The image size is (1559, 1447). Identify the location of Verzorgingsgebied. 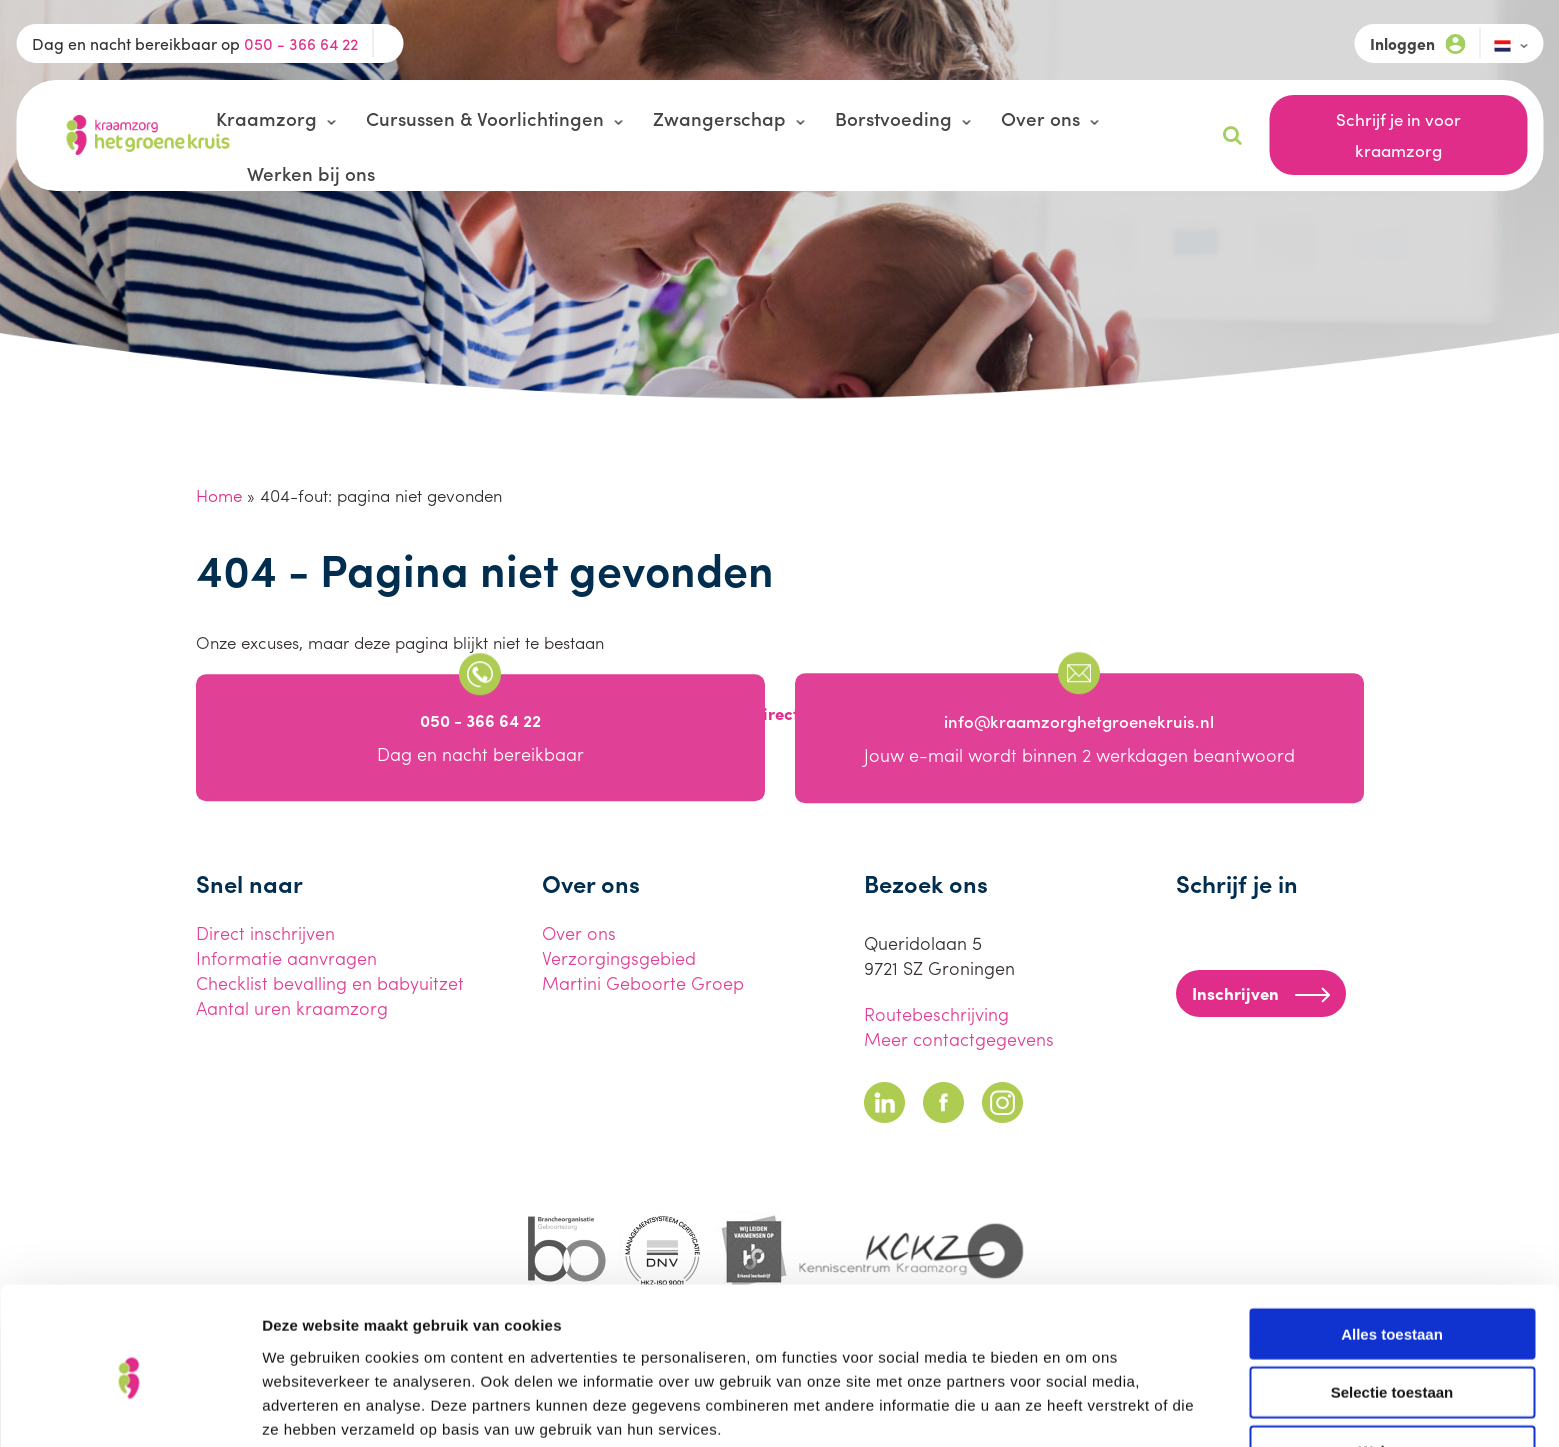
(619, 957).